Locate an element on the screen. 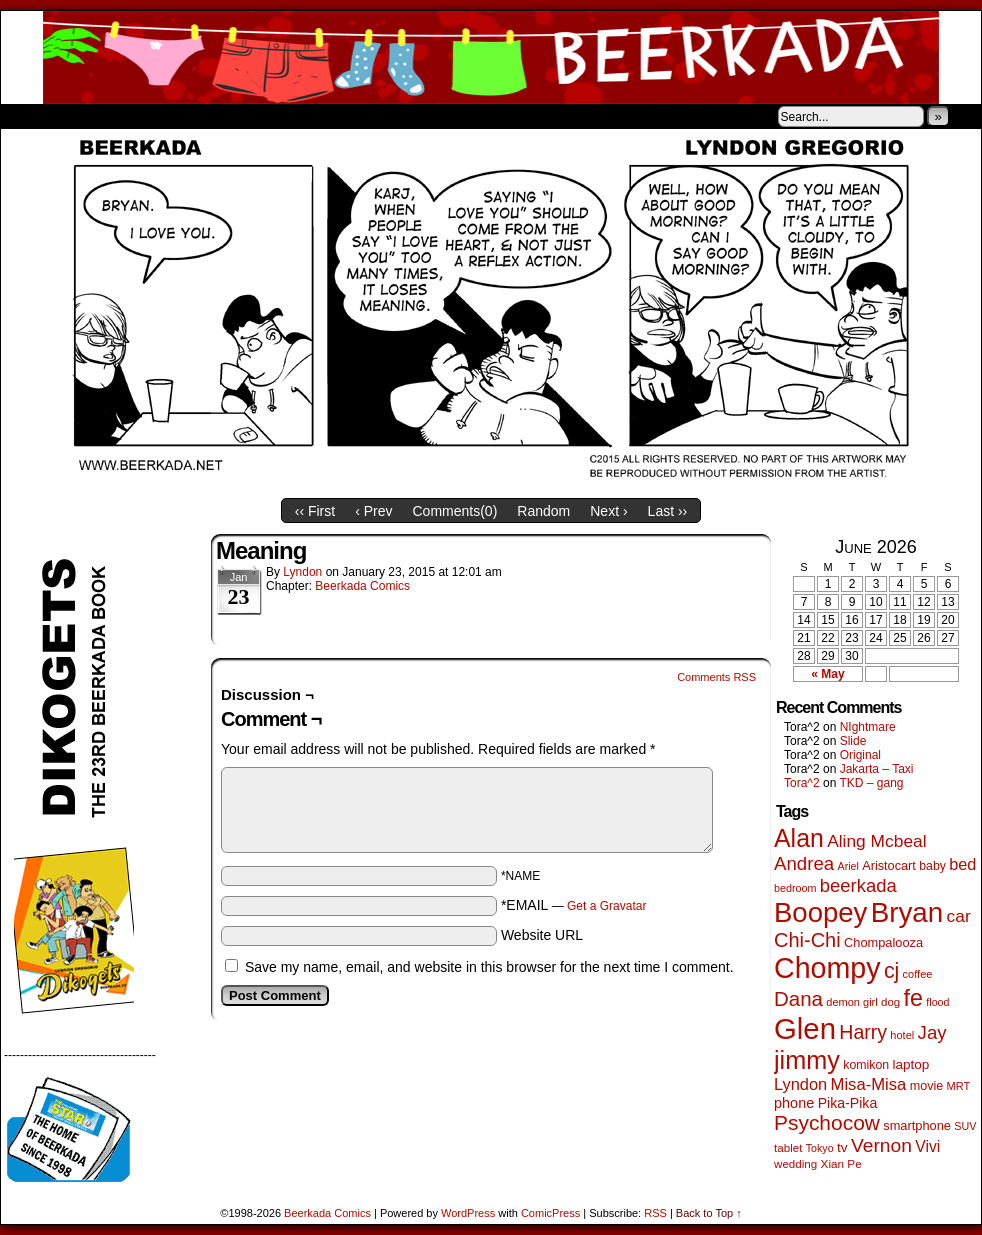 The width and height of the screenshot is (982, 1235). Lyndon is located at coordinates (302, 572).